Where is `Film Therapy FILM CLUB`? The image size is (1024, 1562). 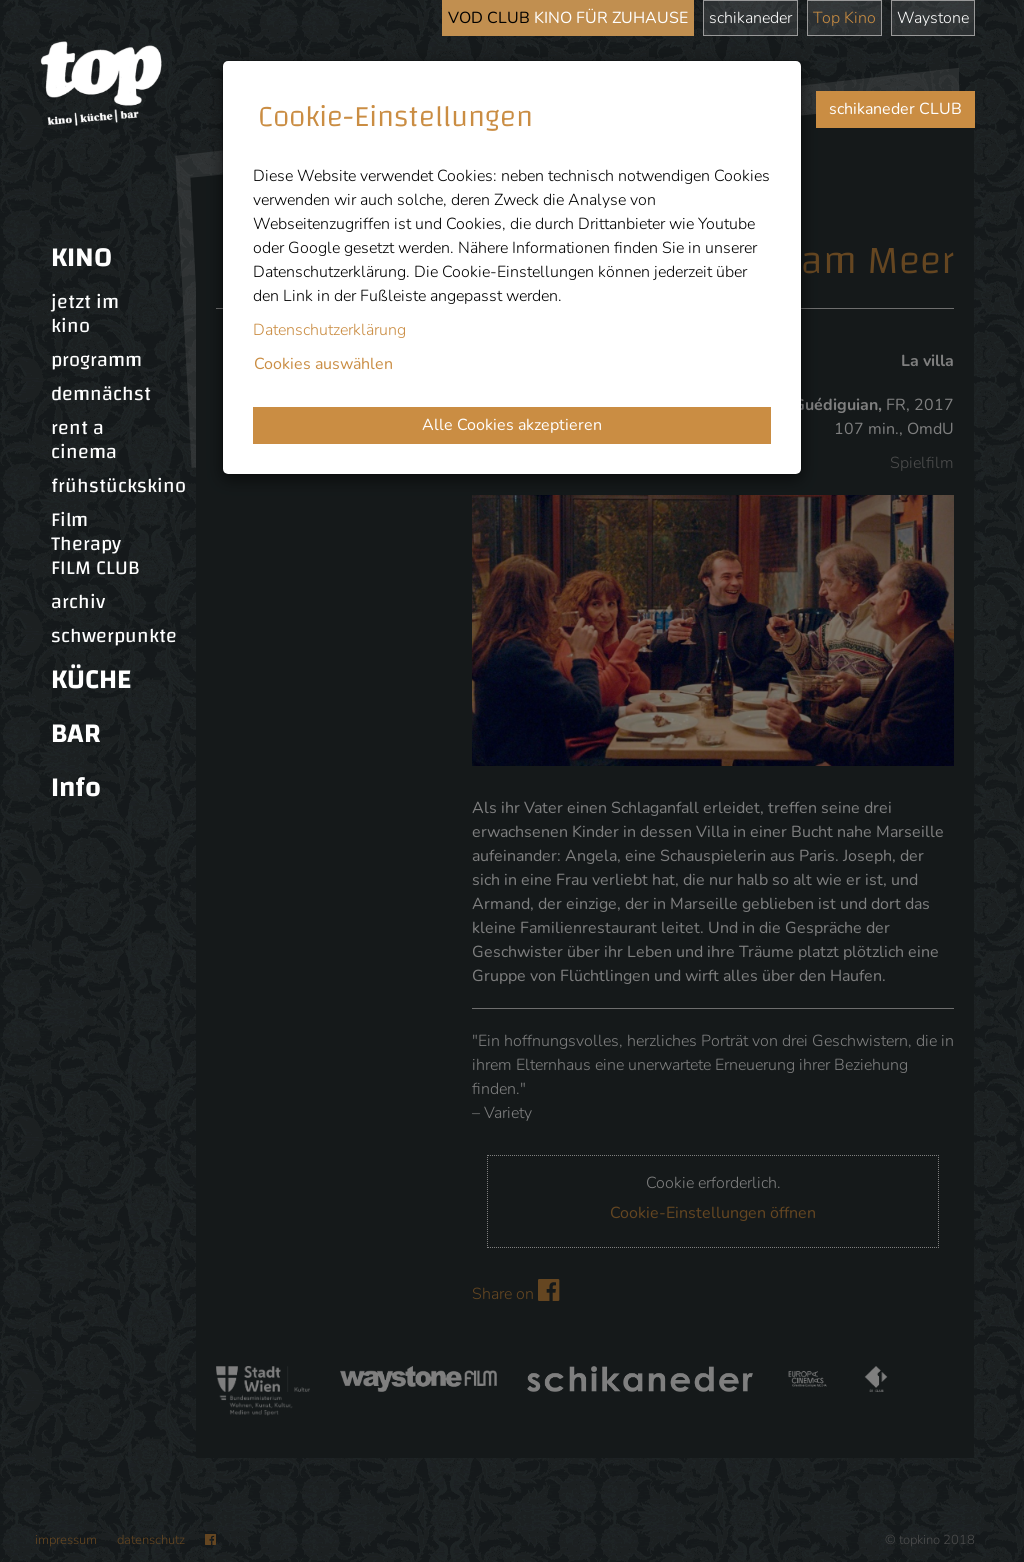
Film Therapy FILM CLUB is located at coordinates (95, 544).